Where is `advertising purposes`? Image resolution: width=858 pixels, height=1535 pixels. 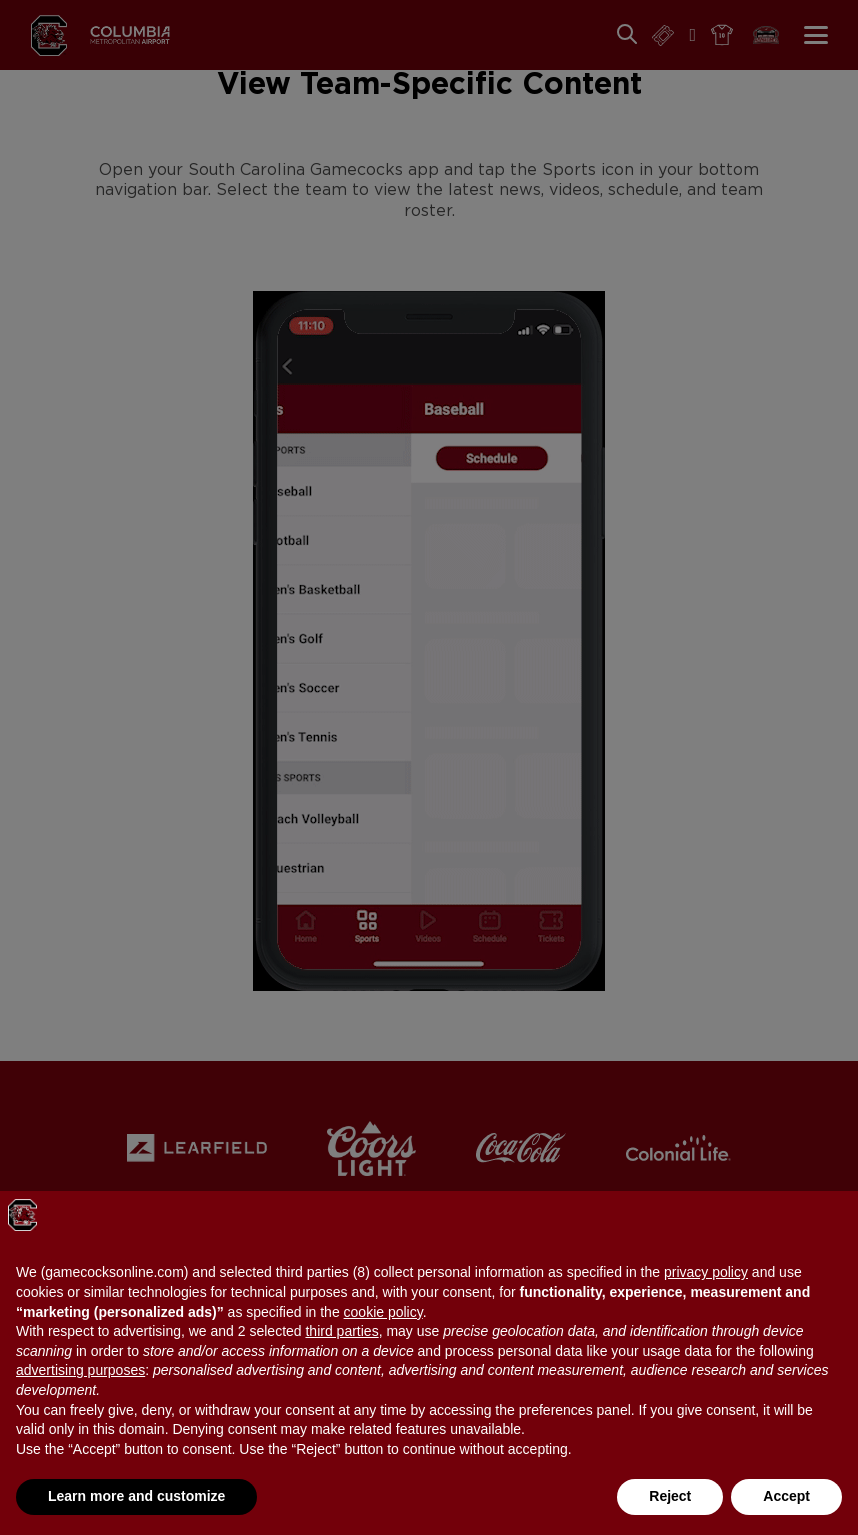 advertising purposes is located at coordinates (80, 1370).